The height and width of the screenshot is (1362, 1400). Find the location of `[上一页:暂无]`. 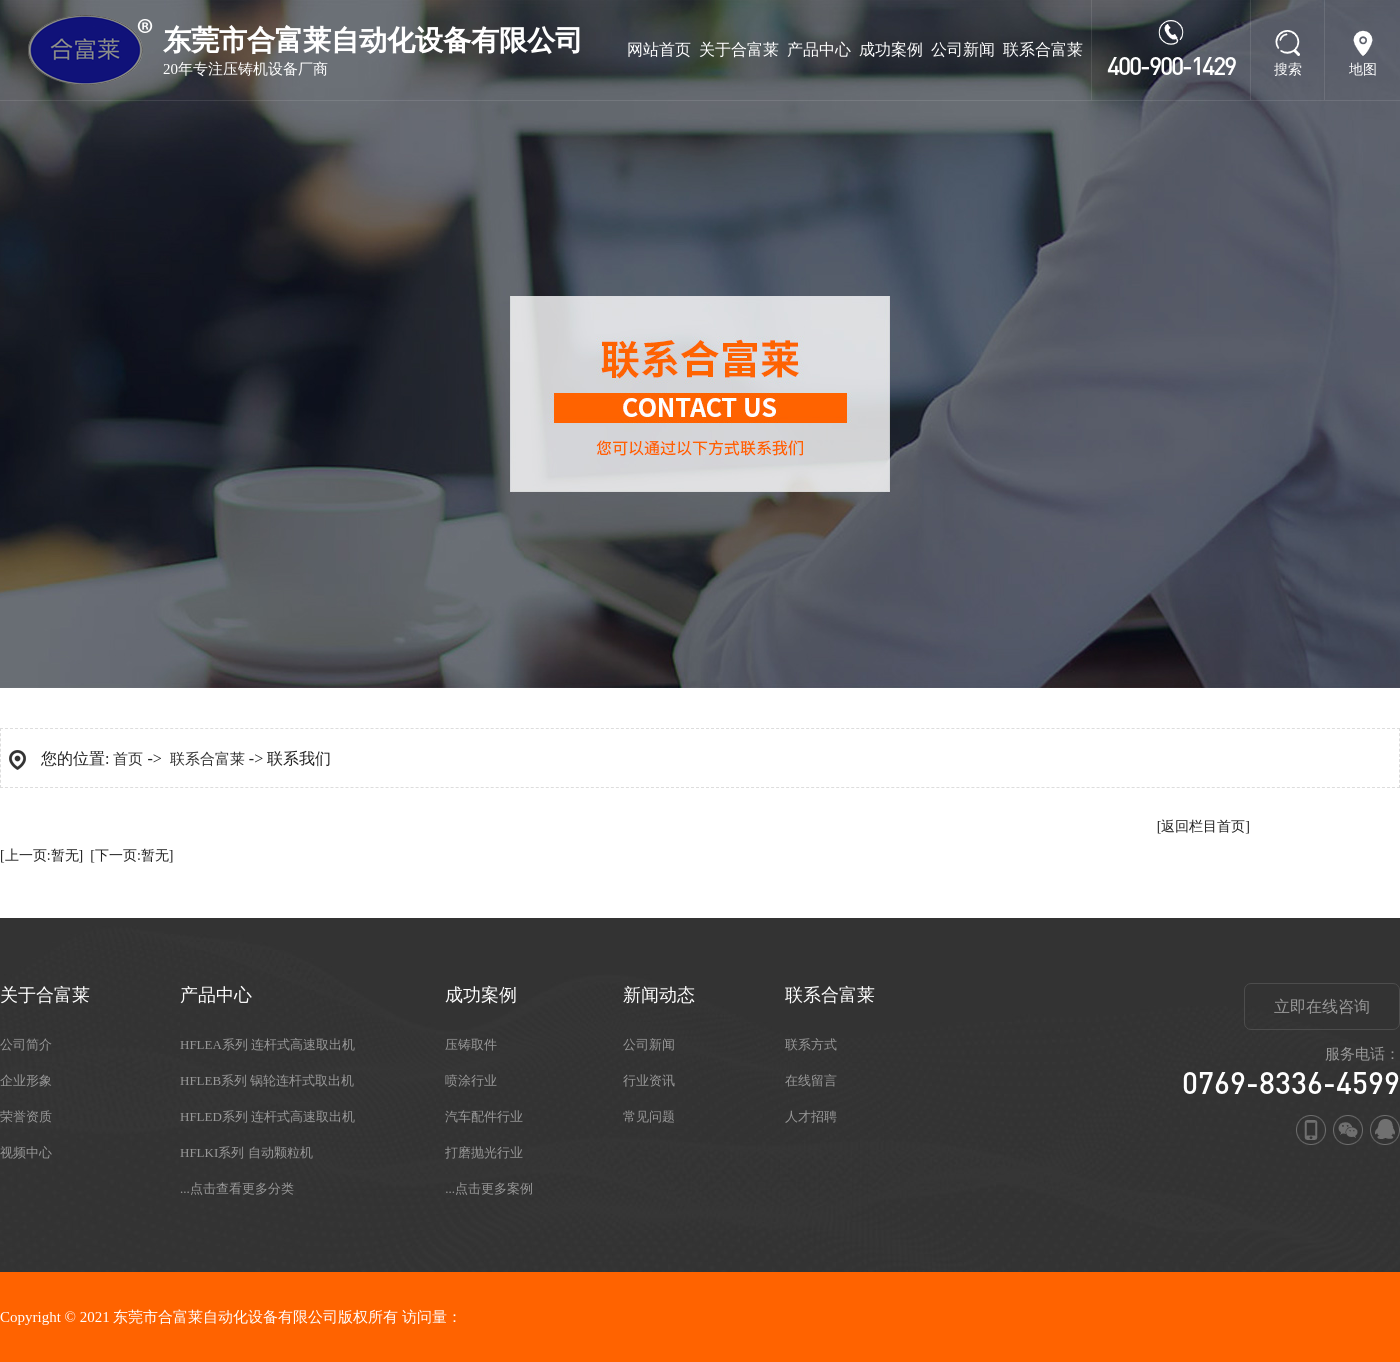

[上一页:暂无] is located at coordinates (41, 855).